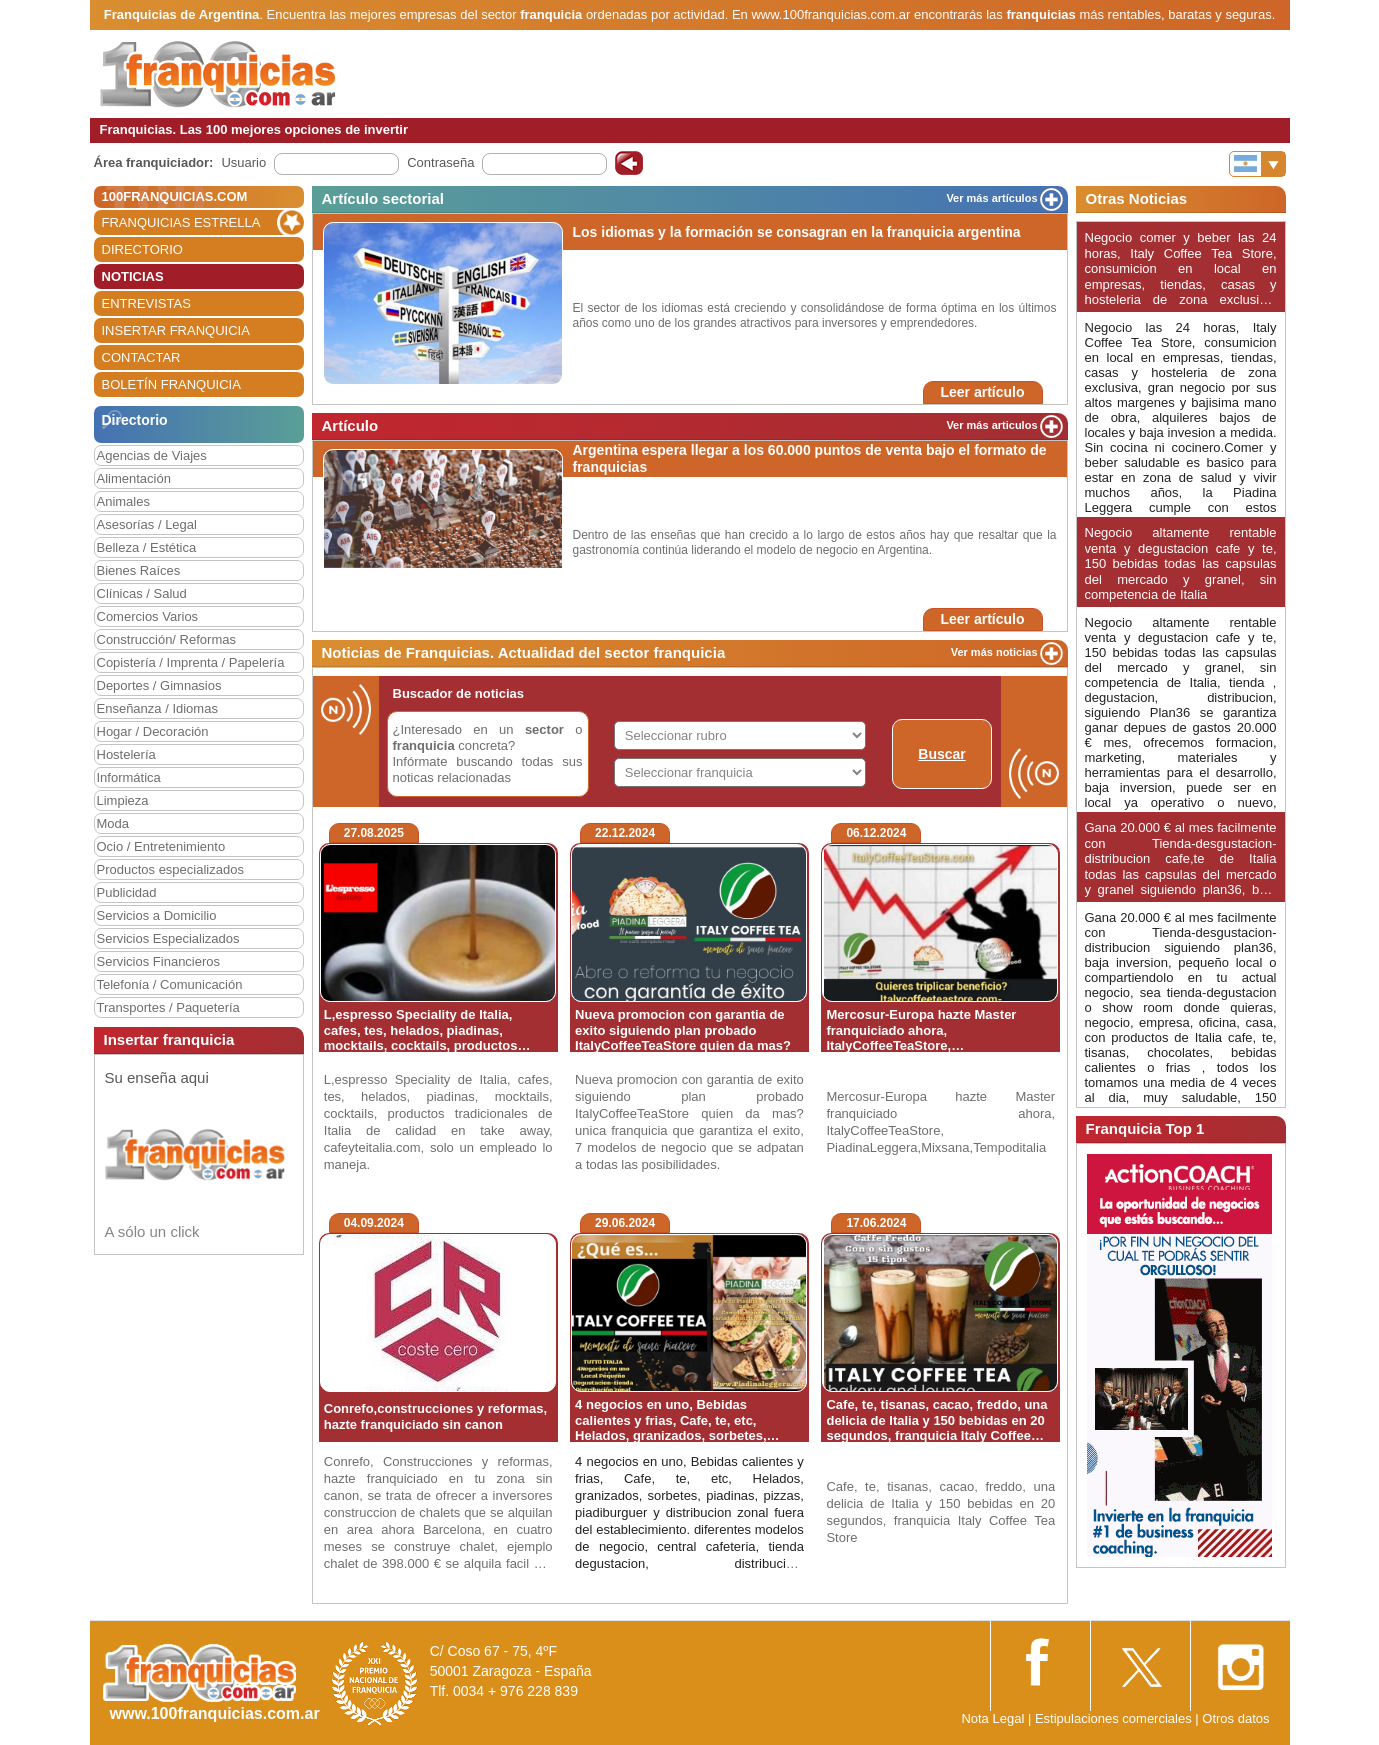 Image resolution: width=1379 pixels, height=1745 pixels. I want to click on Copistería / Imprenta / Papelería, so click(191, 662).